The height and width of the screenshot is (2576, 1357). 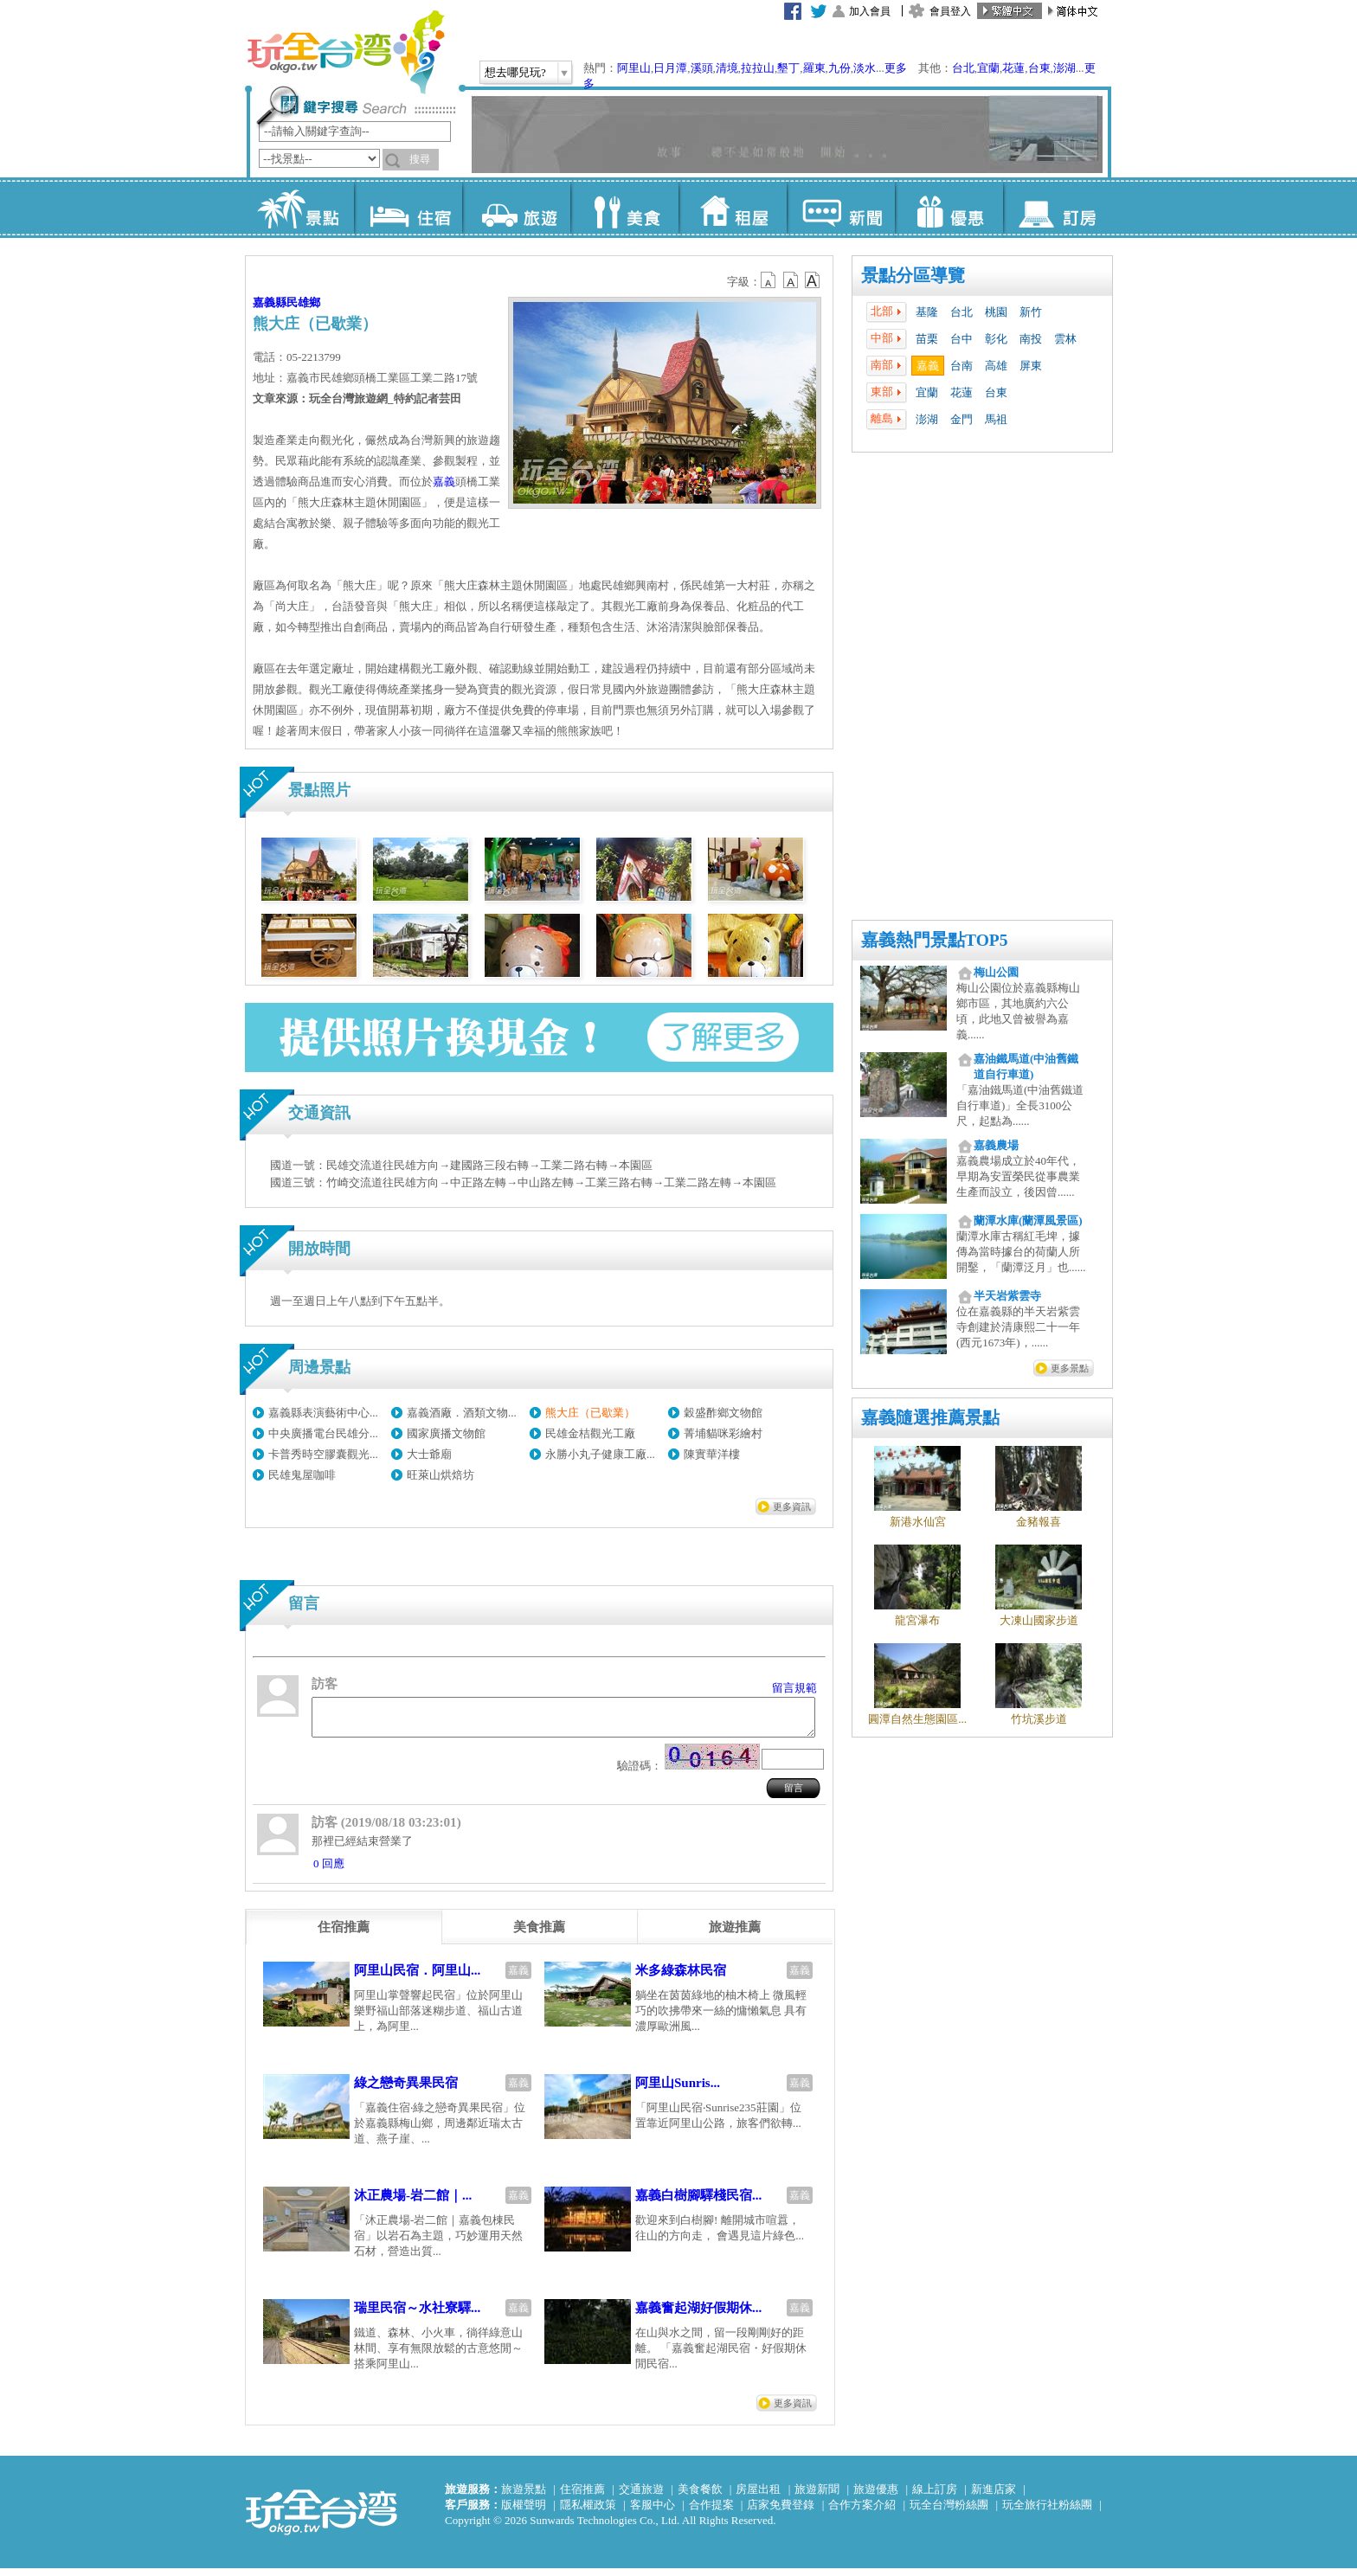 I want to click on 民雄鄉, so click(x=303, y=302).